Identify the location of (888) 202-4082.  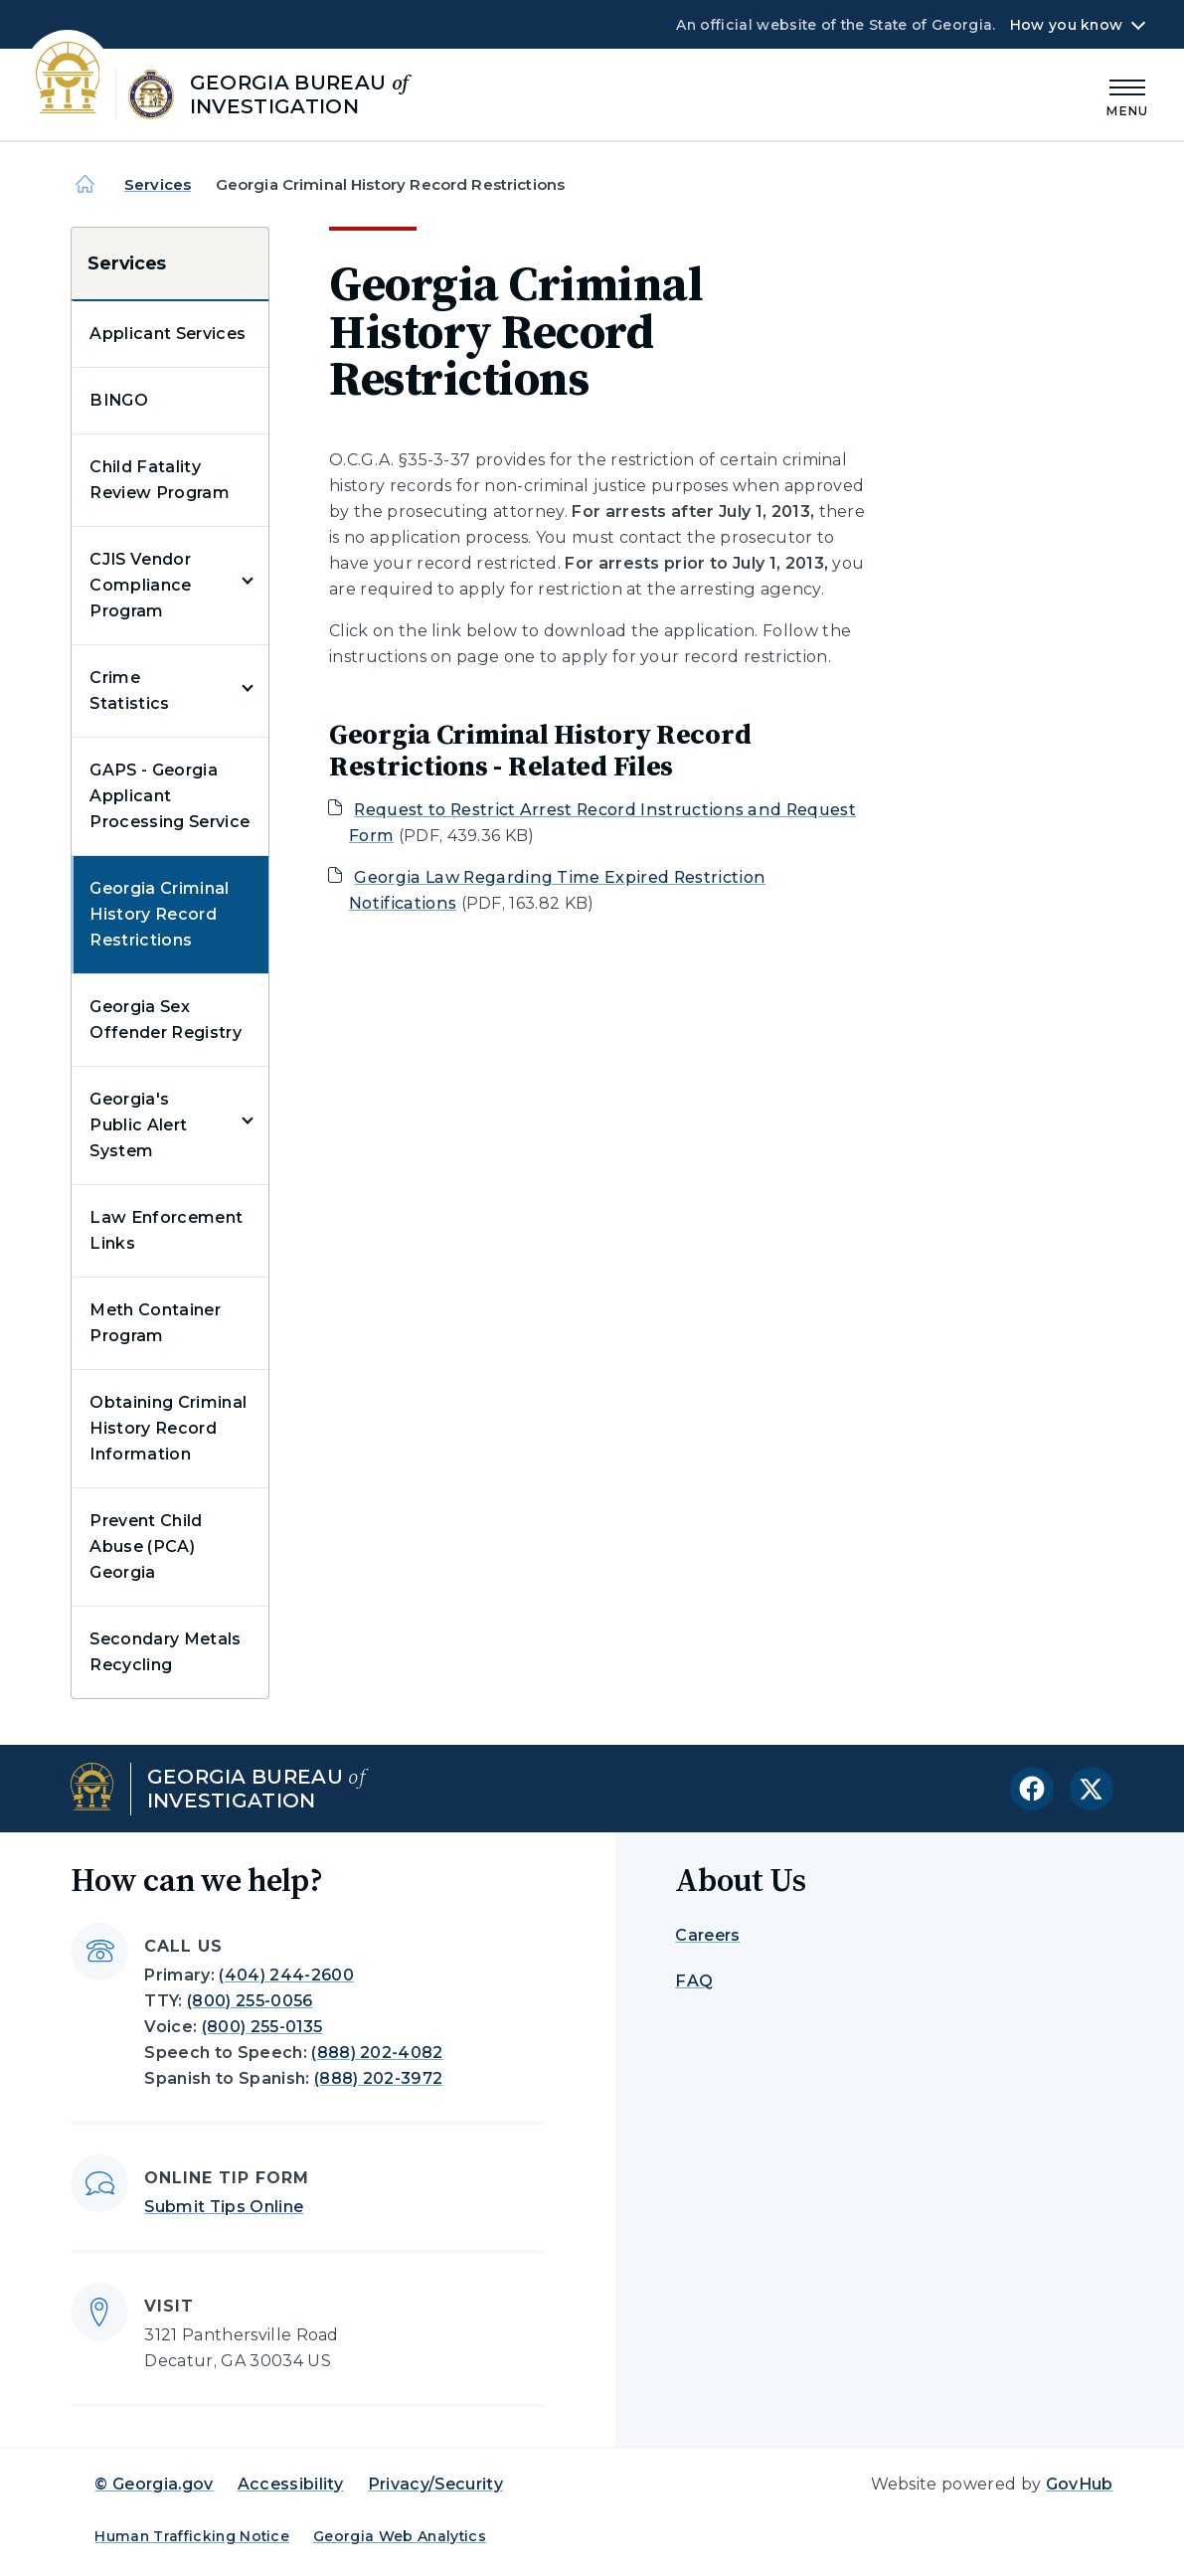
(376, 2052).